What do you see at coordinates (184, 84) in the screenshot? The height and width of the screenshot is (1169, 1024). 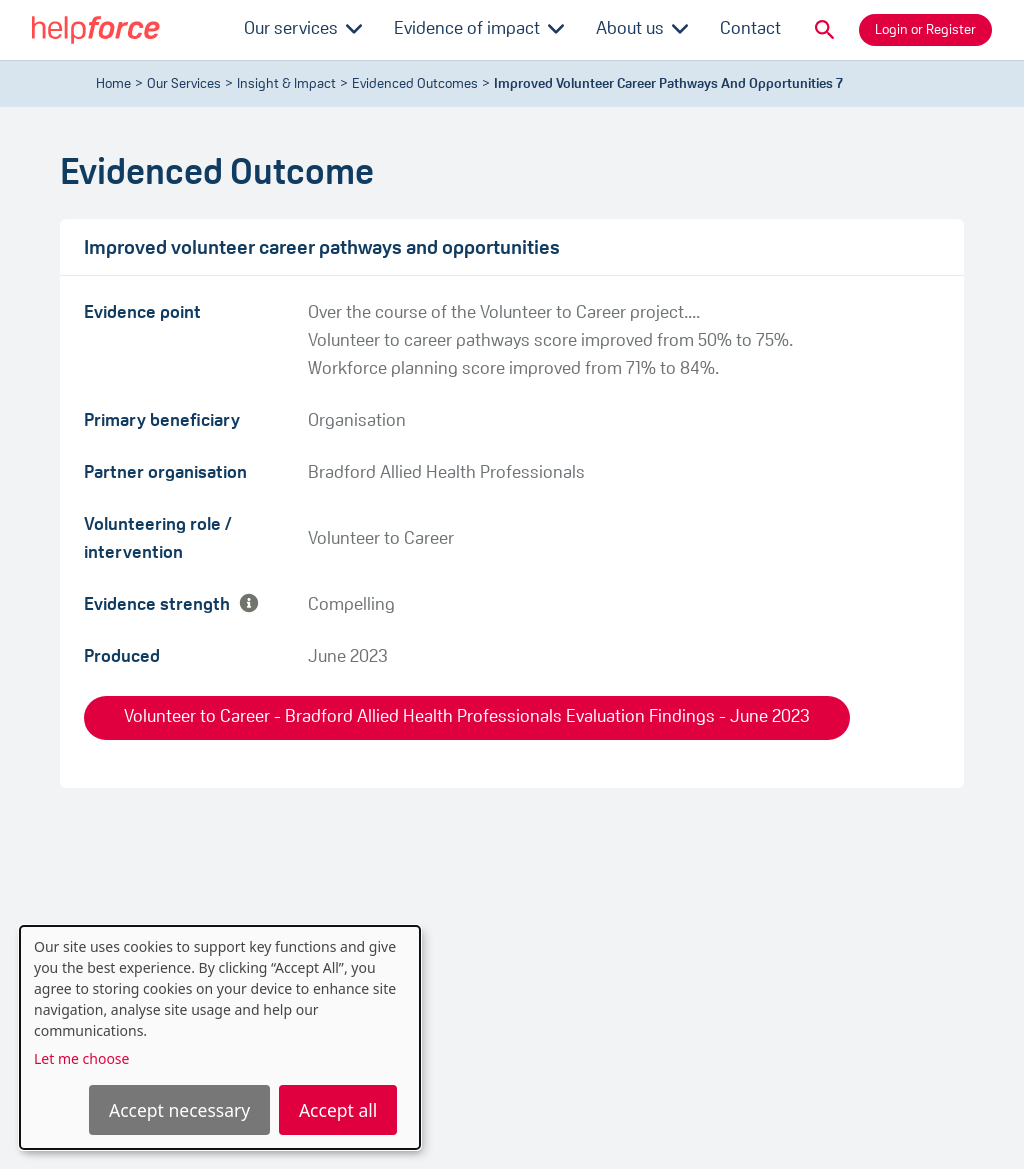 I see `Our Services` at bounding box center [184, 84].